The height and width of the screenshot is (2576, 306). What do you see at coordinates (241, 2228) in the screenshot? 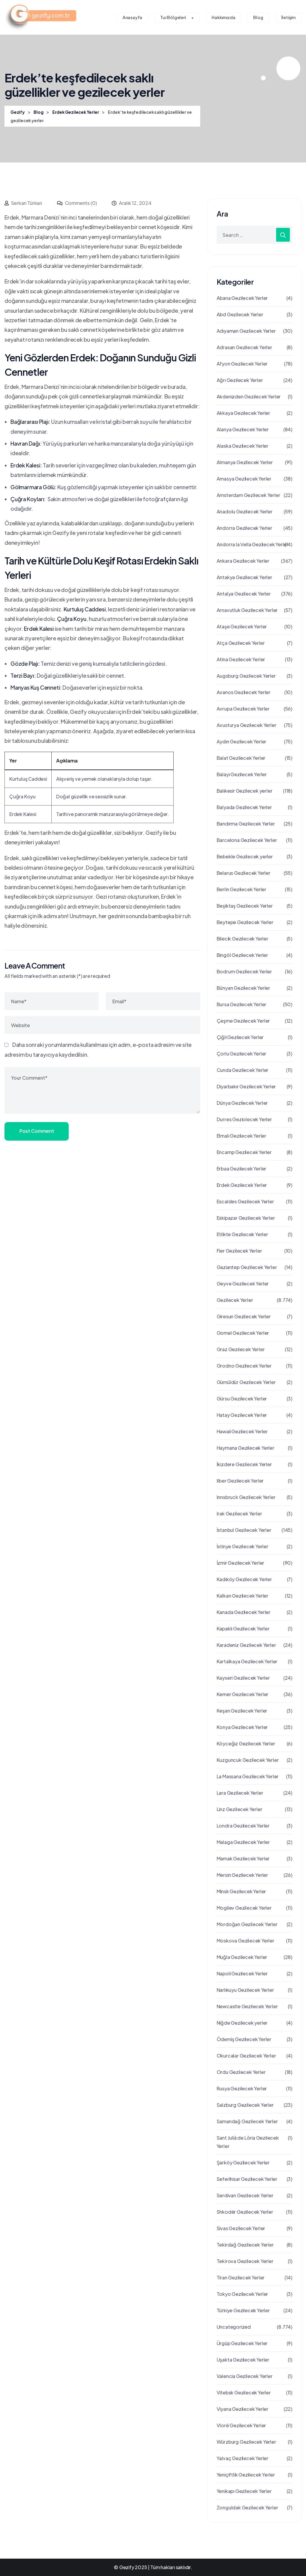
I see `Sivas Gezilecek Yerler` at bounding box center [241, 2228].